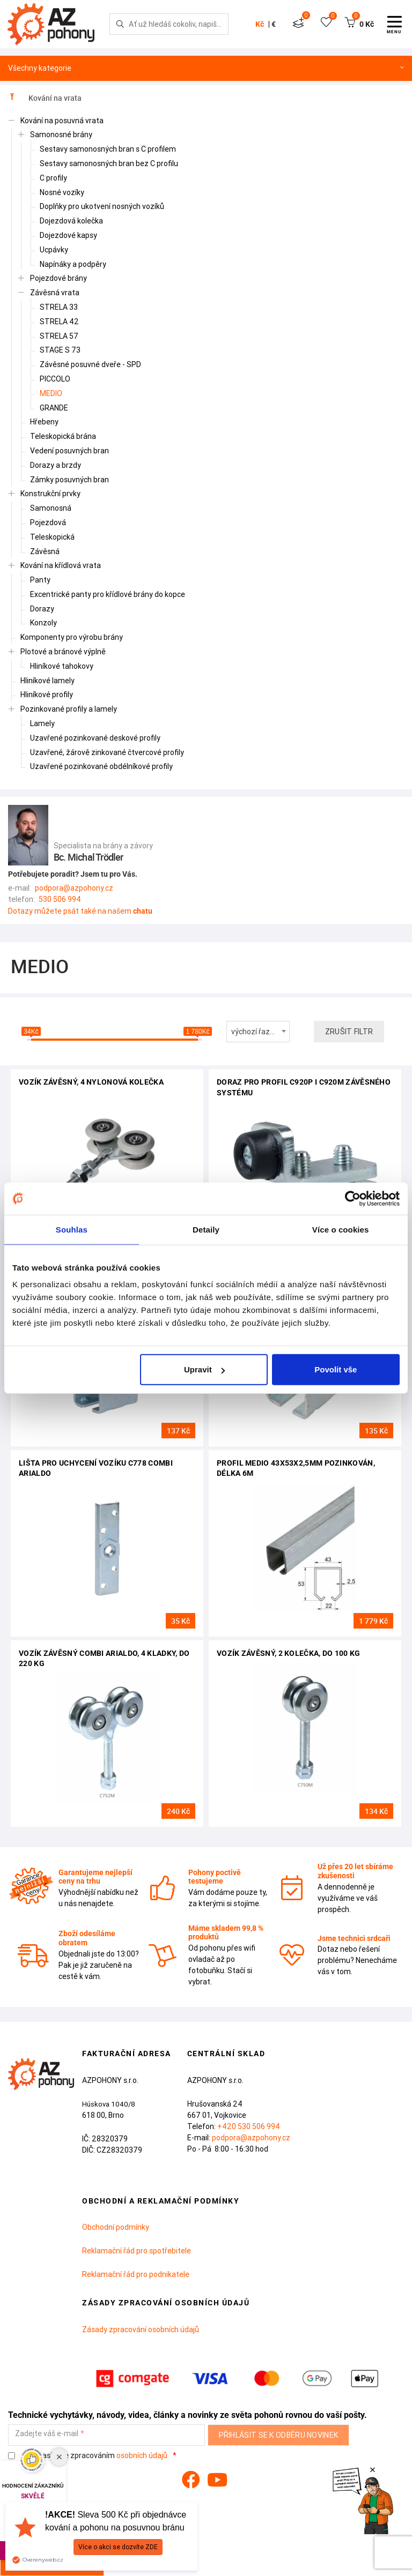 This screenshot has width=412, height=2576. I want to click on Všechny kategorie, so click(206, 68).